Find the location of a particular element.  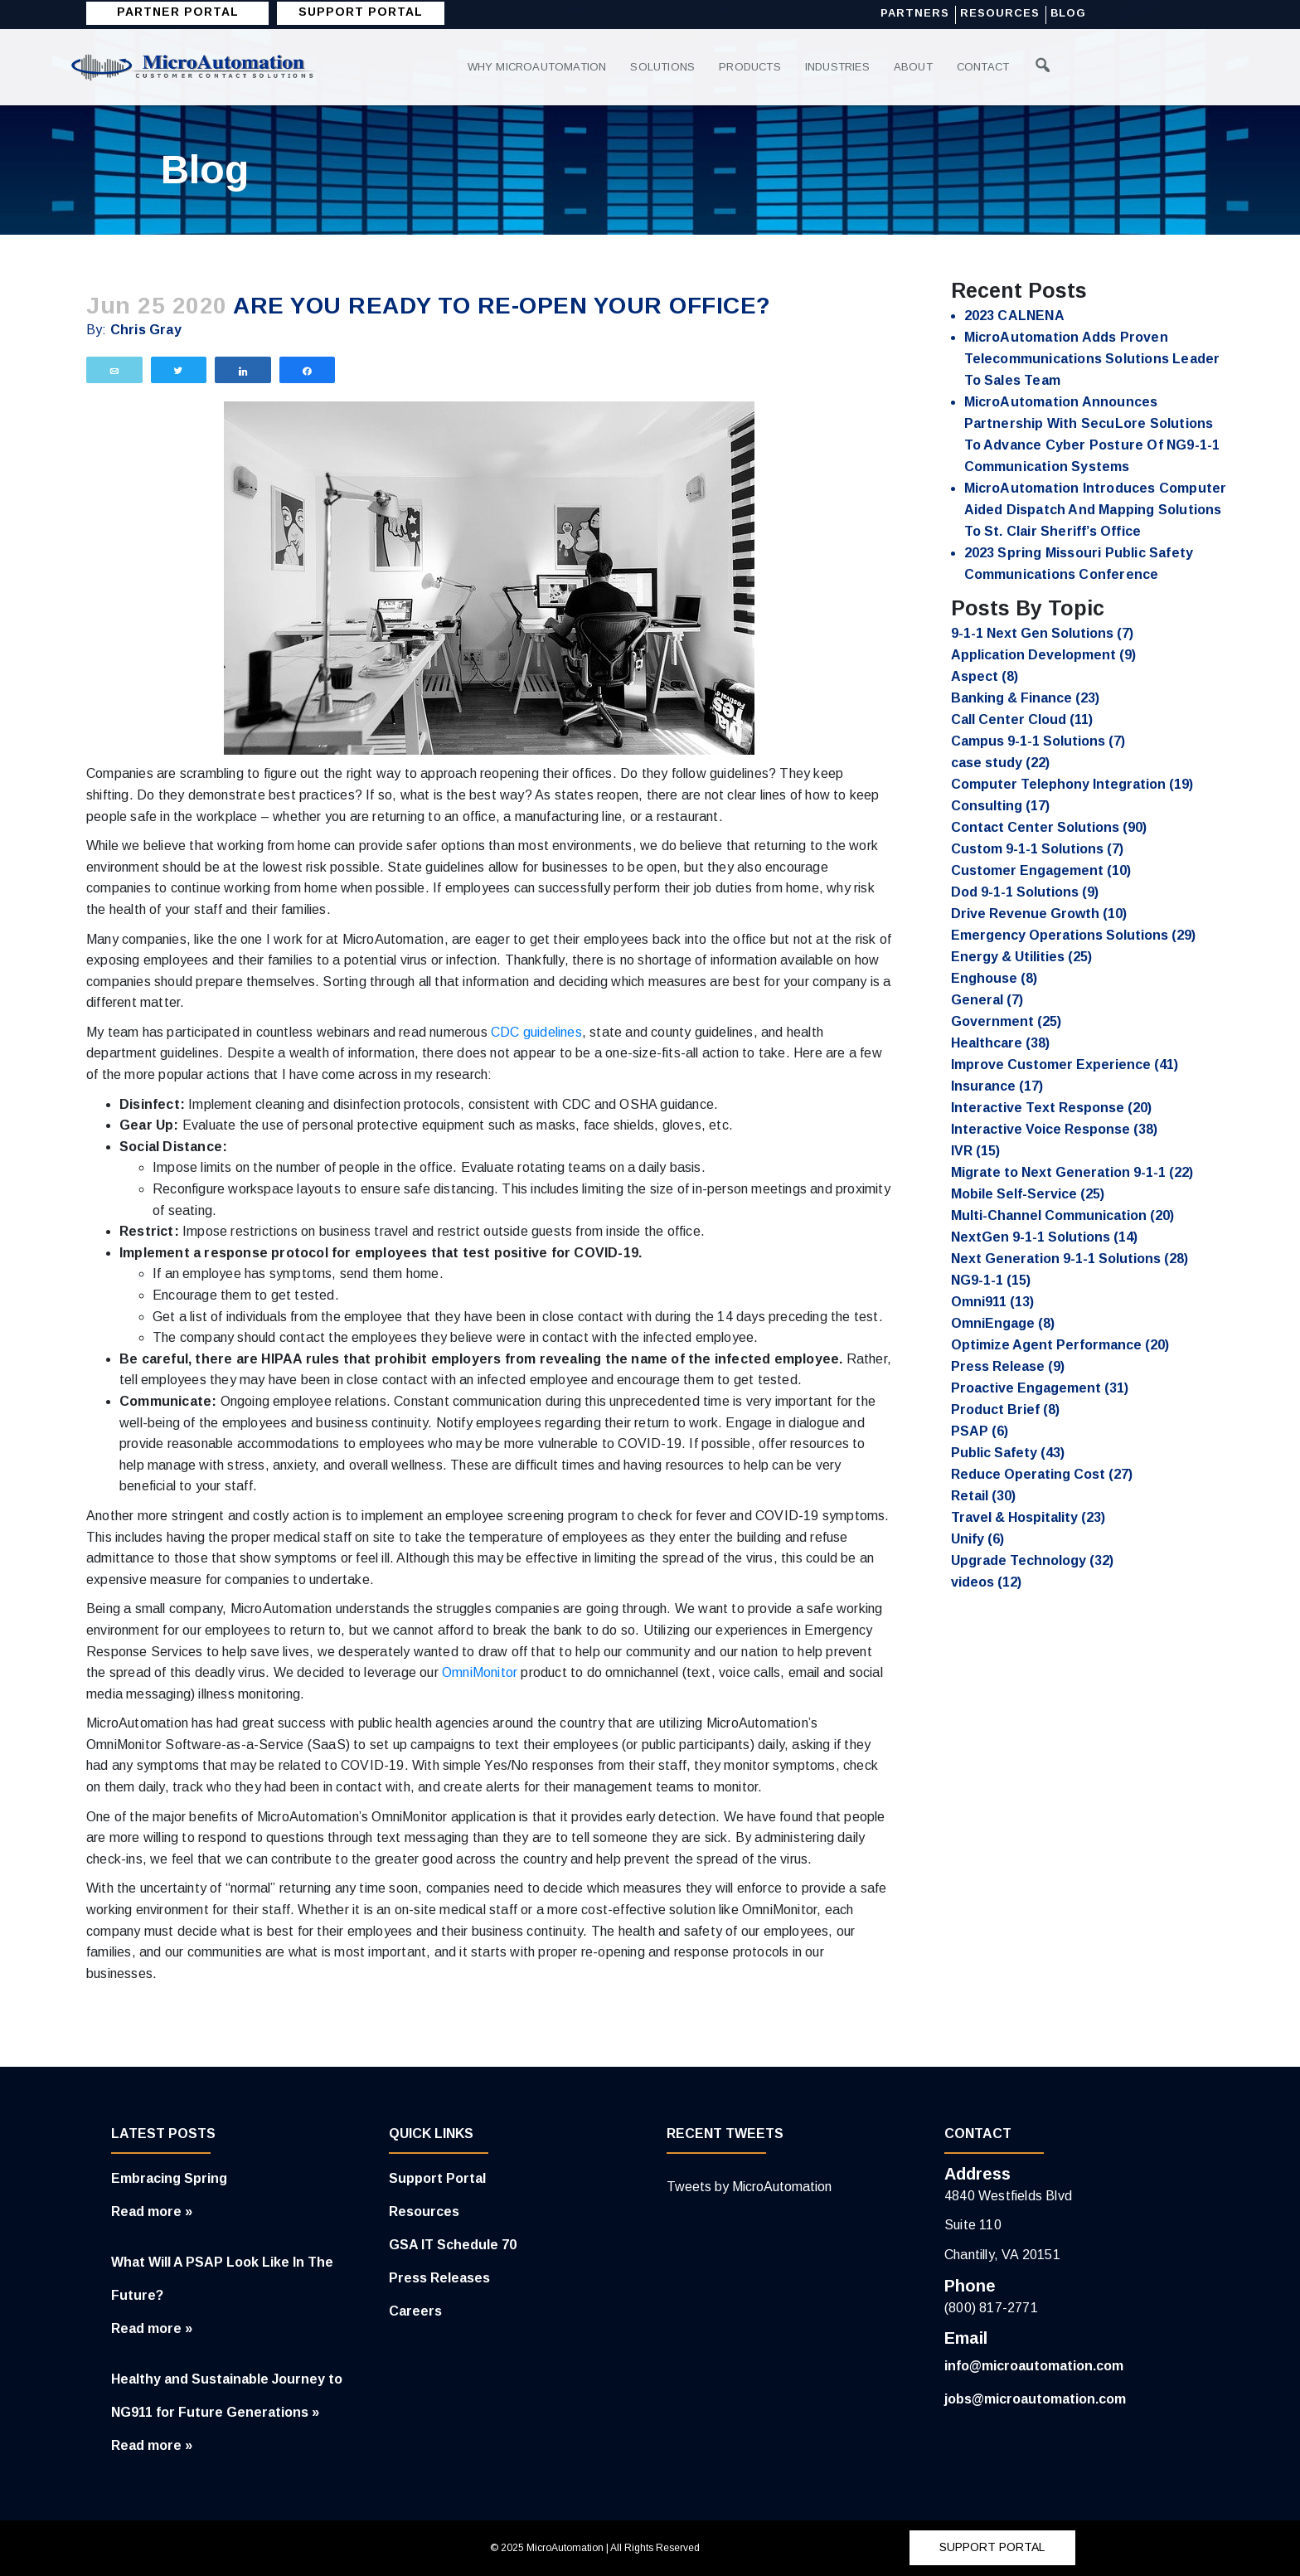

Emergency Operations Solutions [Emergency Operations Solutions (29 items)] is located at coordinates (1073, 935).